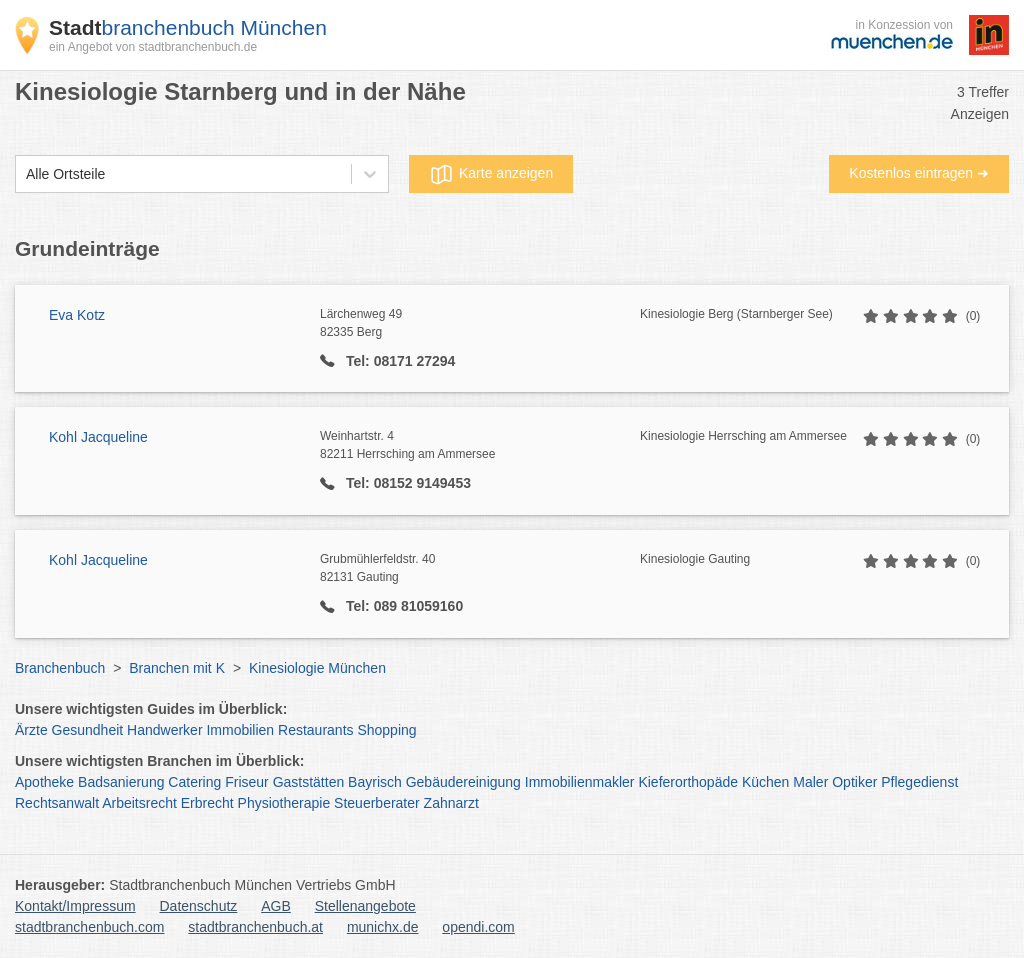 The image size is (1024, 958). I want to click on Kieferorthopäde, so click(688, 782).